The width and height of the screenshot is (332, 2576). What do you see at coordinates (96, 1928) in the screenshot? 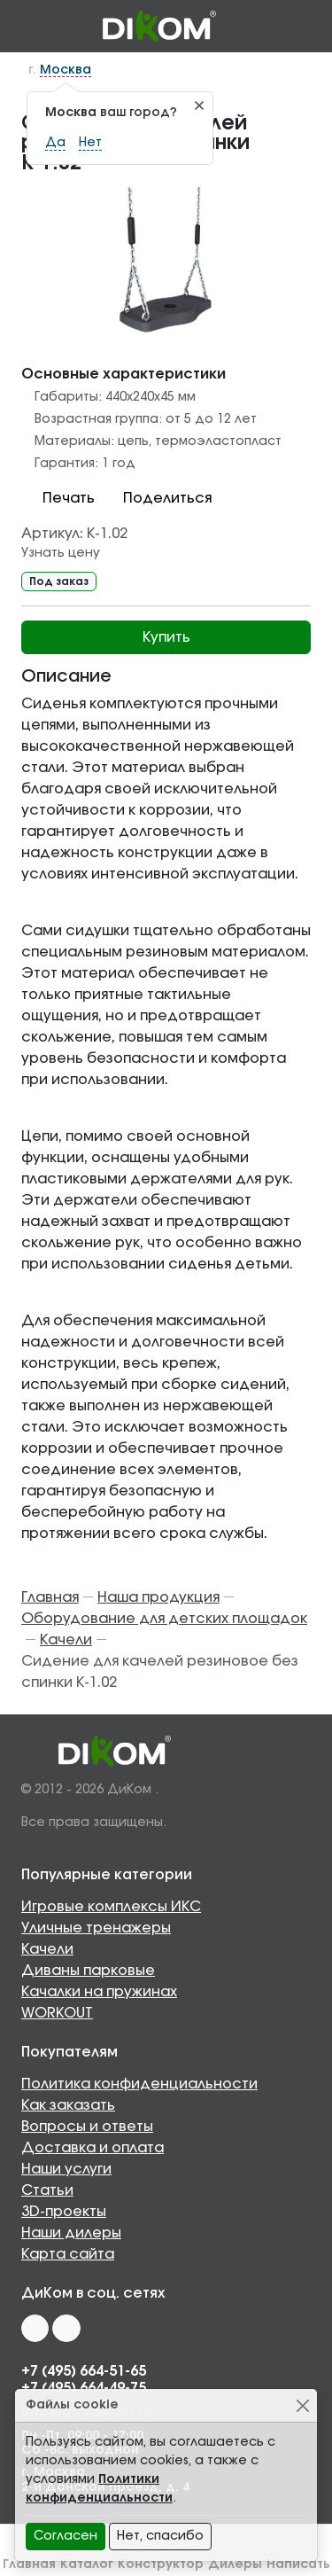
I see `Уличные тренажеры` at bounding box center [96, 1928].